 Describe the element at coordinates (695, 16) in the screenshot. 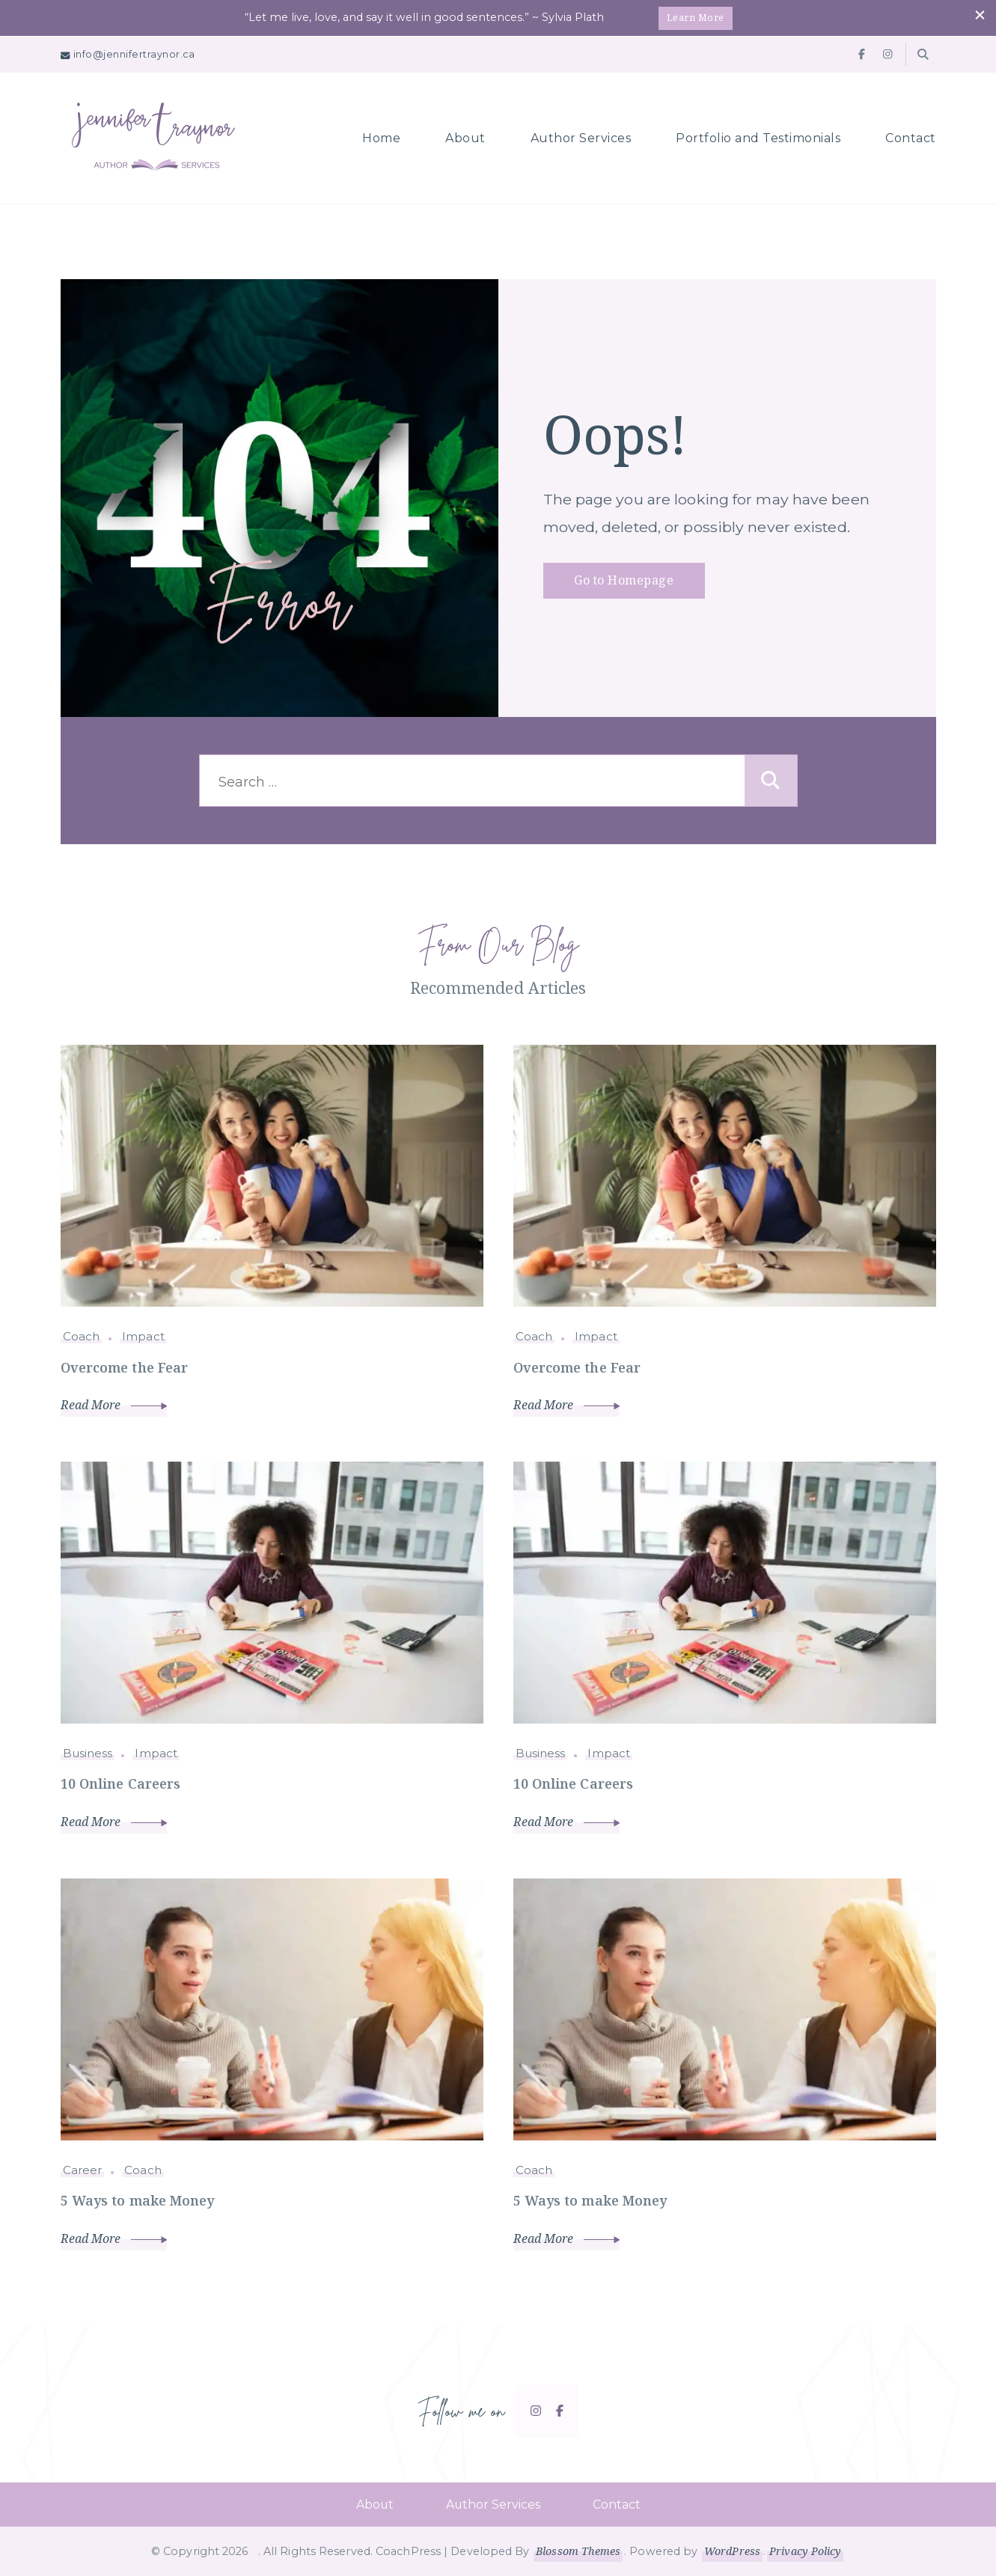

I see `Learn More` at that location.